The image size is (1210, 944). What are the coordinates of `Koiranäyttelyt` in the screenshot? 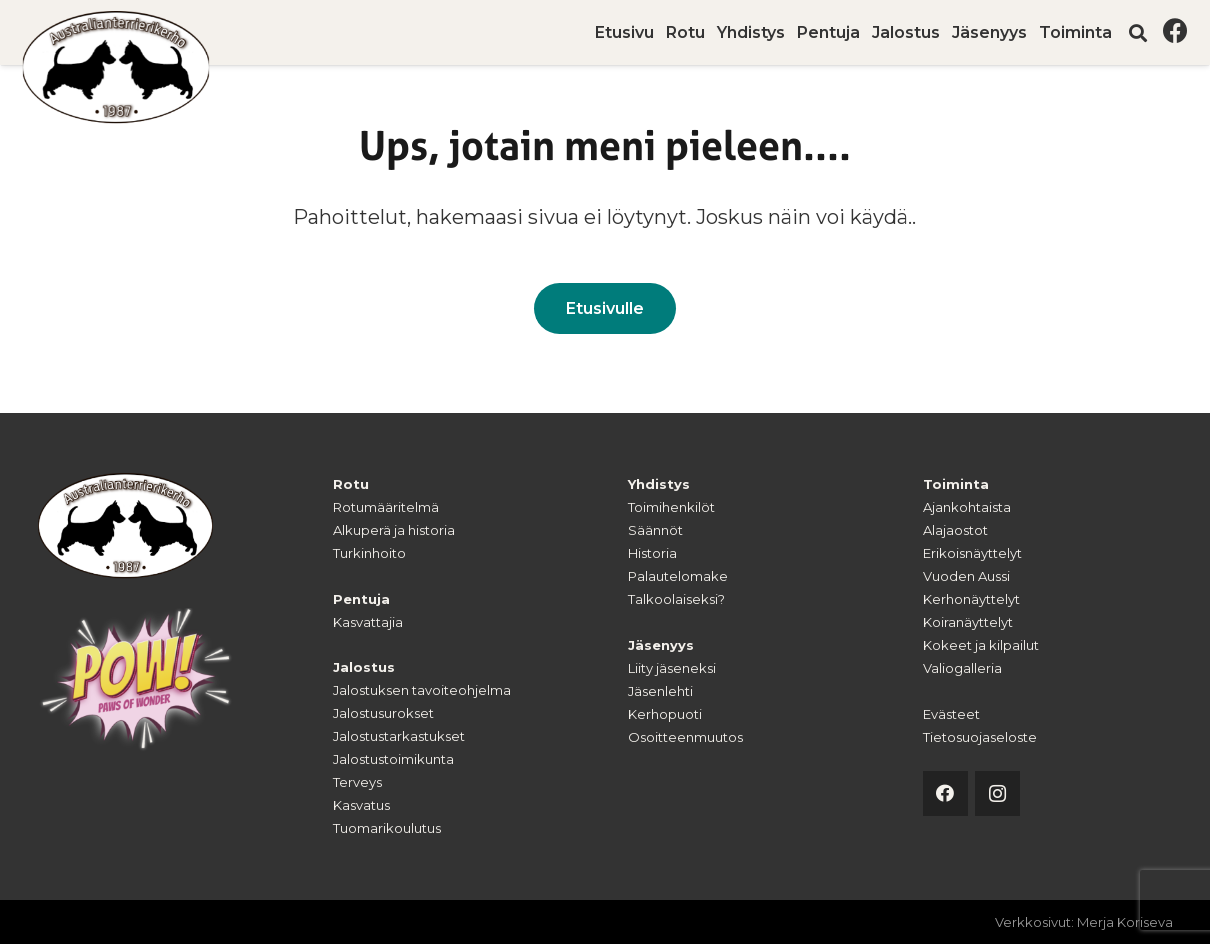 It's located at (968, 622).